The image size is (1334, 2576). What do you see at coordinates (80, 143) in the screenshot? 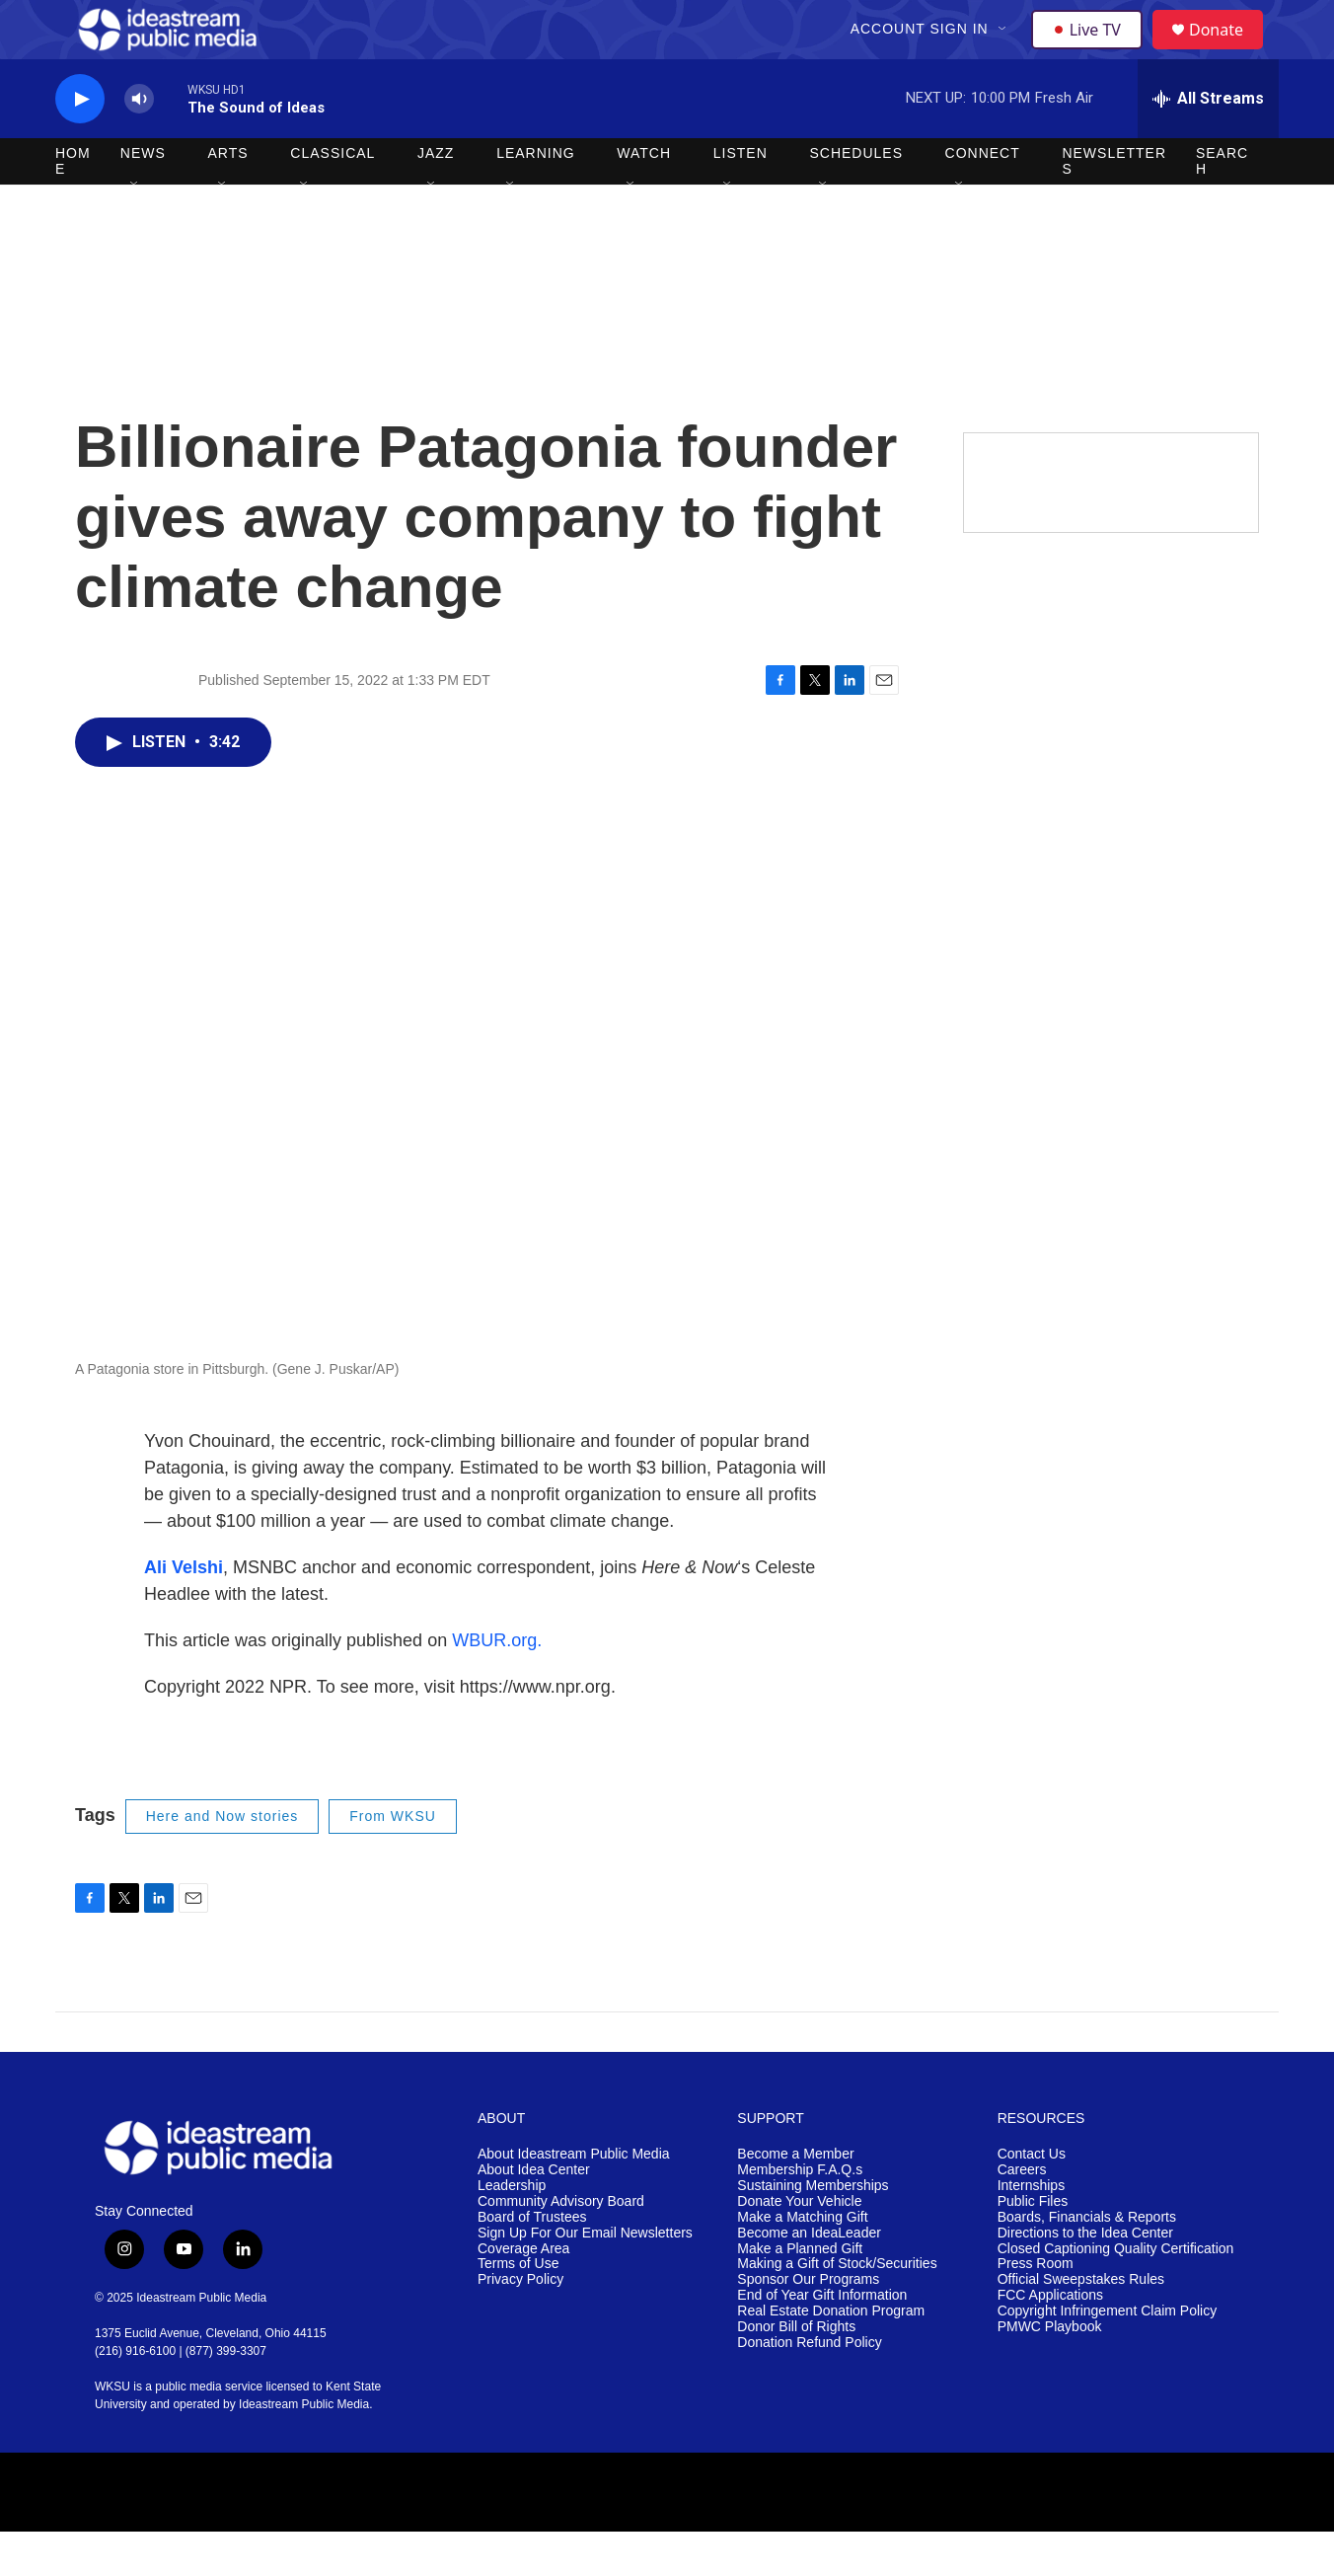
I see `[play]` at bounding box center [80, 143].